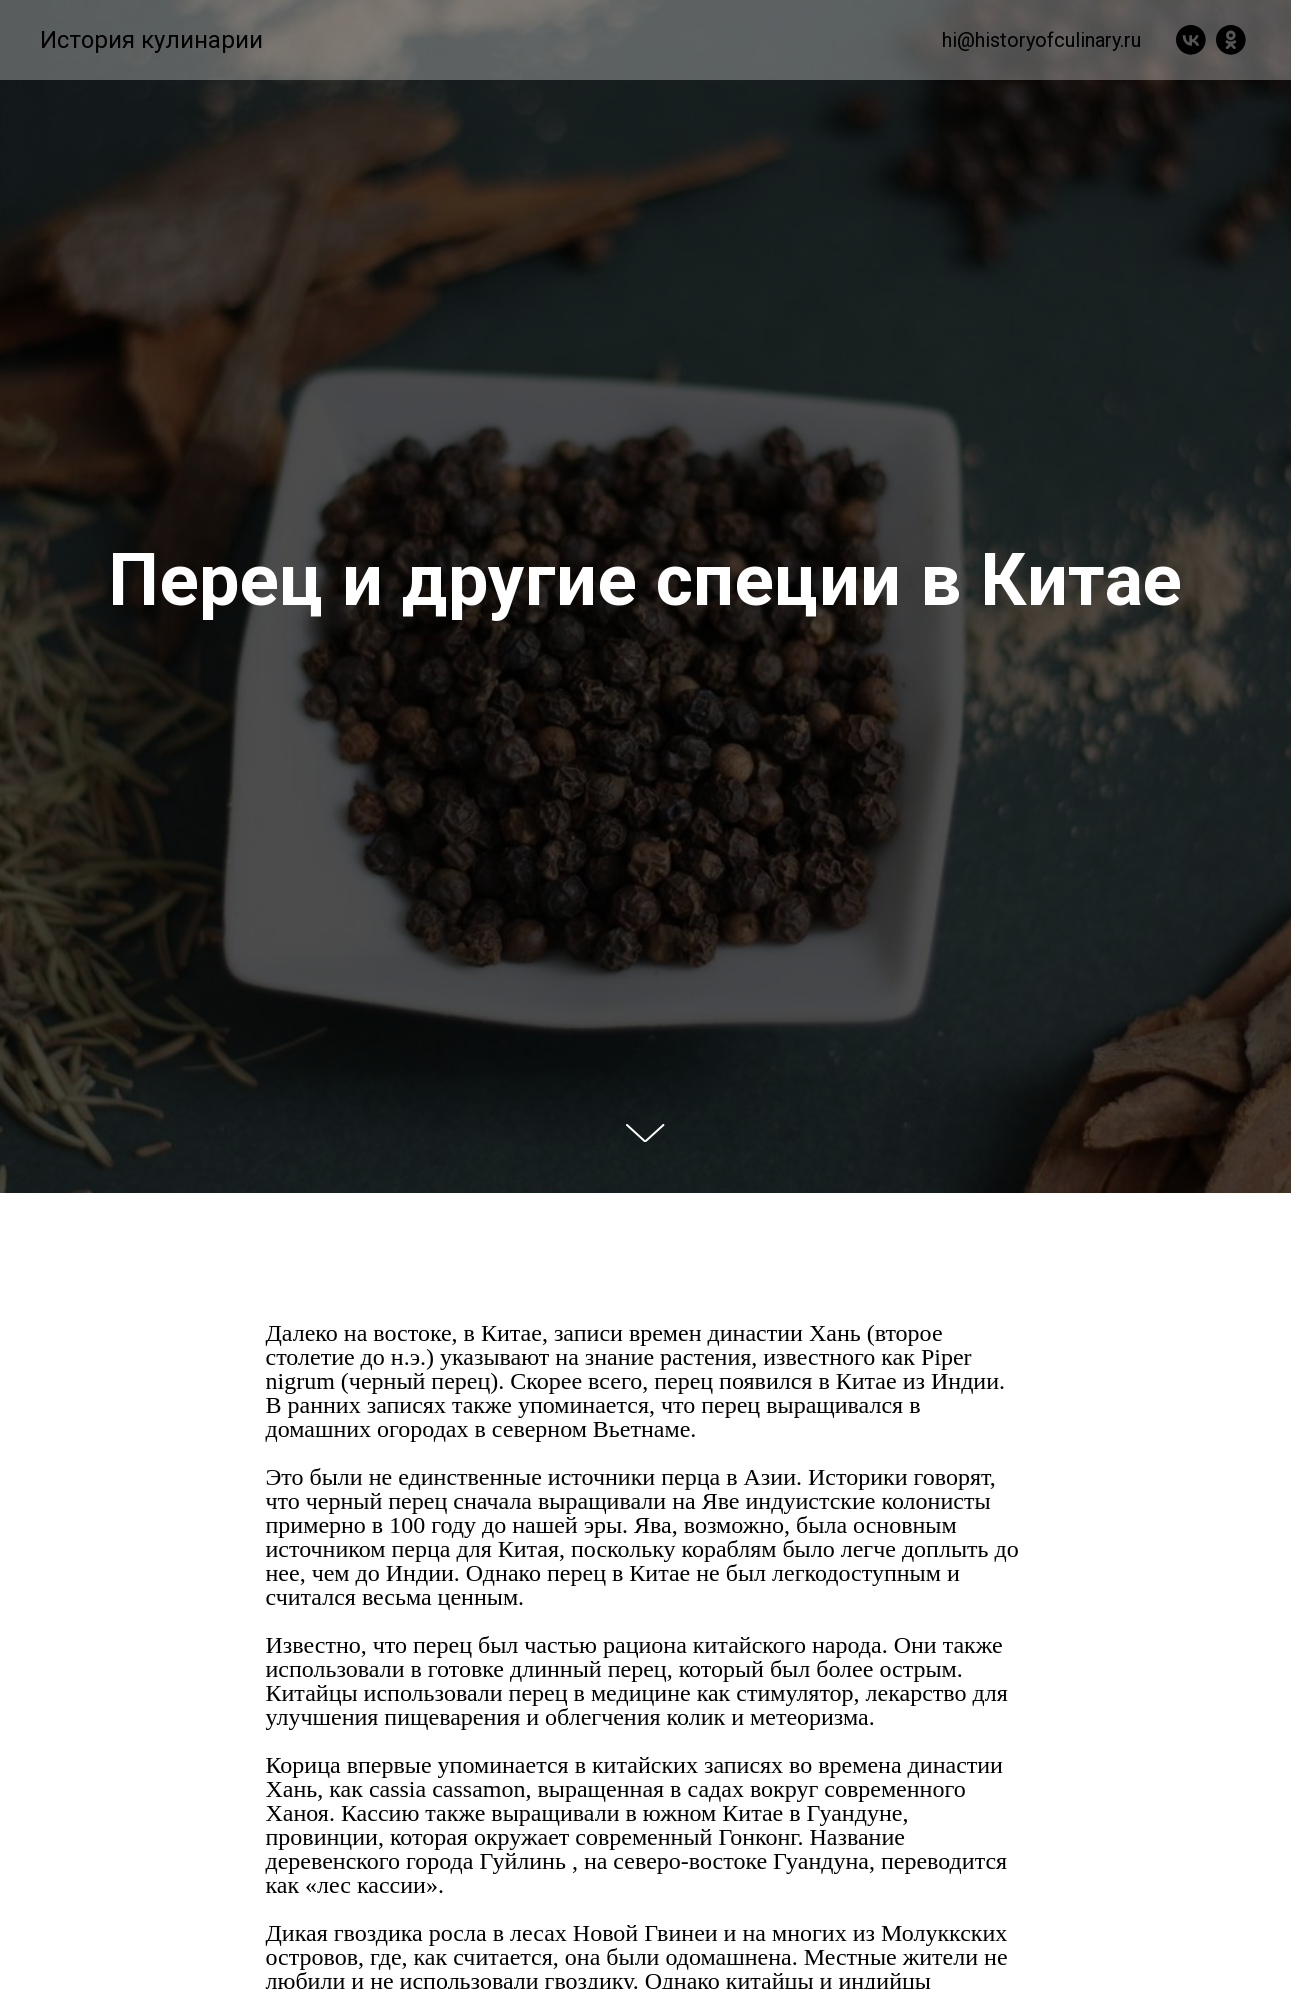 The width and height of the screenshot is (1291, 1989). Describe the element at coordinates (1041, 40) in the screenshot. I see `hi@historyofculinary.ru` at that location.